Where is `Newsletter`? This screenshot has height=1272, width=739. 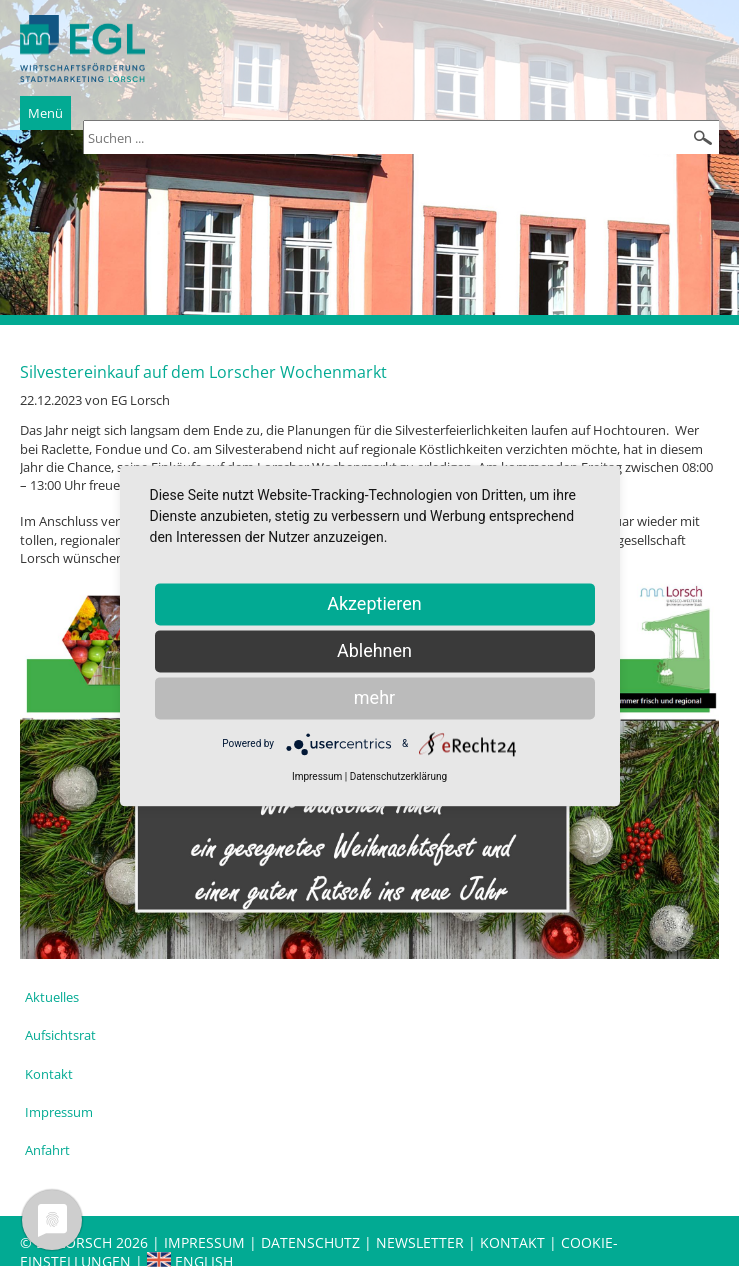
Newsletter is located at coordinates (420, 1242).